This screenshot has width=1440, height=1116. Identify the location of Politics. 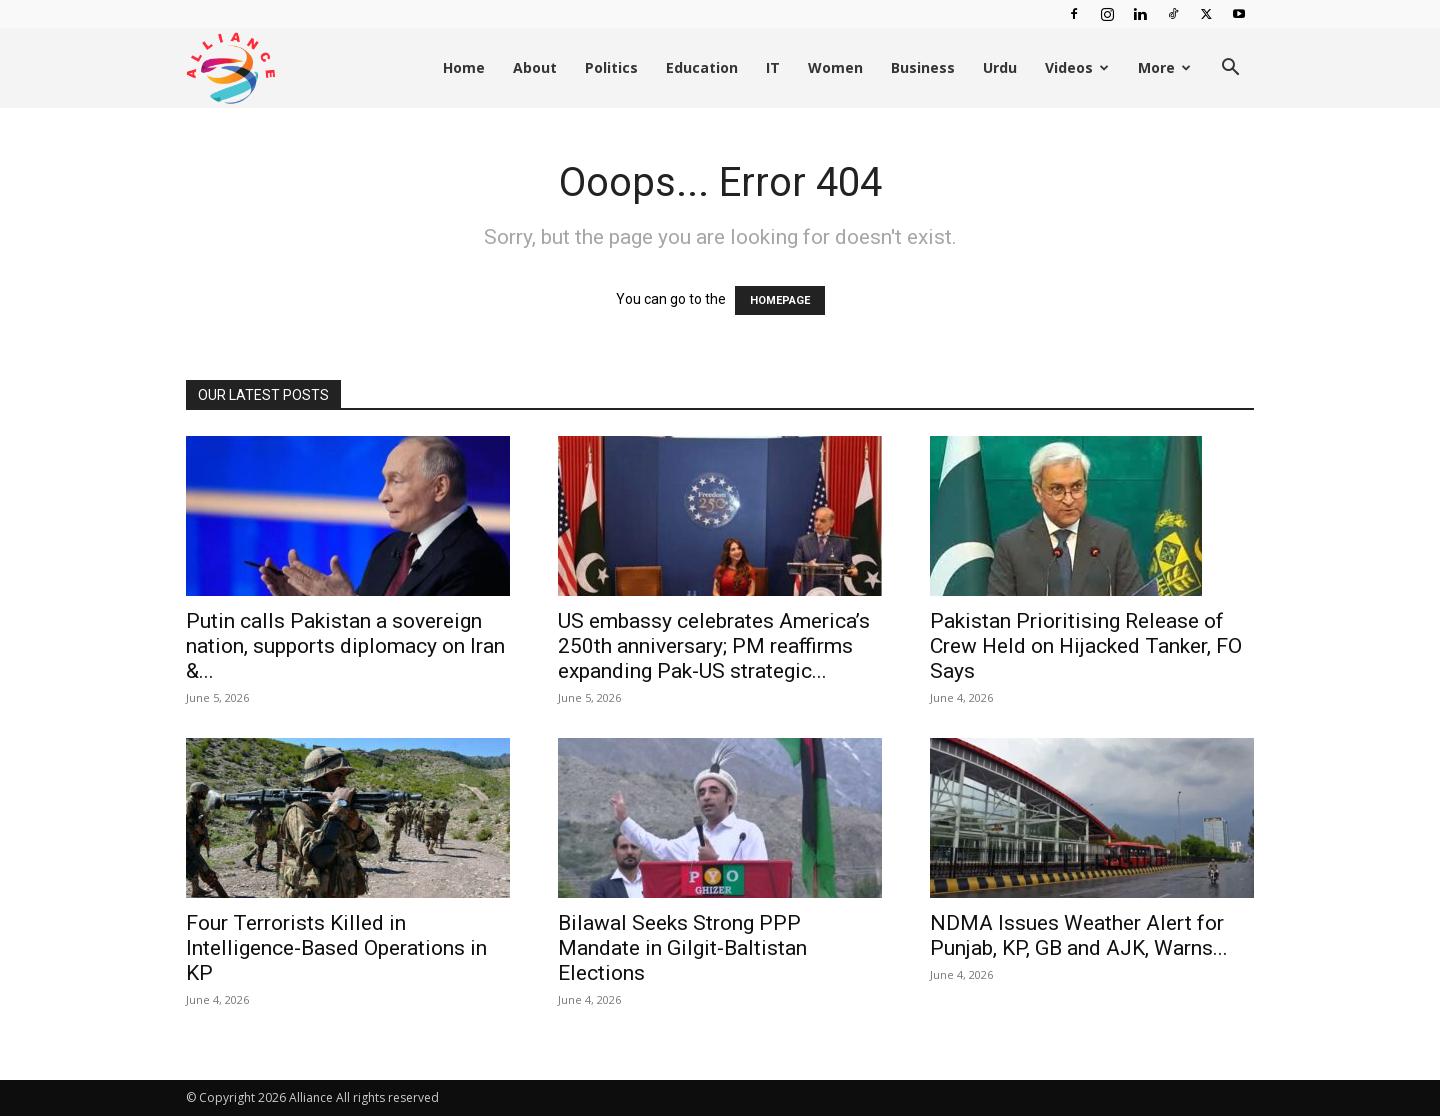
(611, 67).